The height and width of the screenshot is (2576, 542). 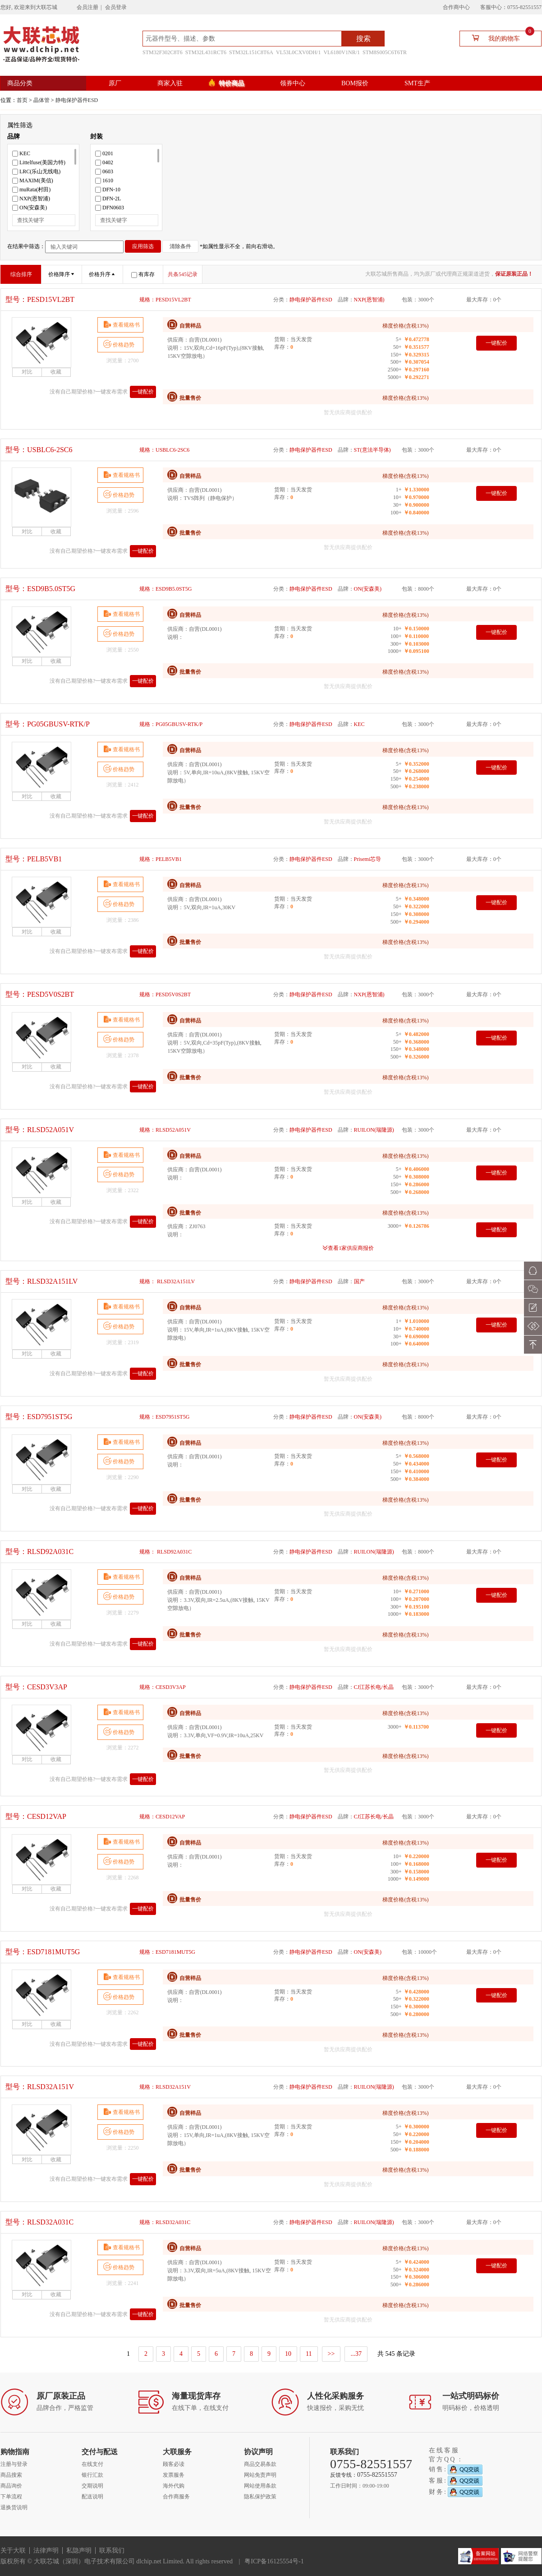 I want to click on LRC(乐山无线电), so click(x=36, y=171).